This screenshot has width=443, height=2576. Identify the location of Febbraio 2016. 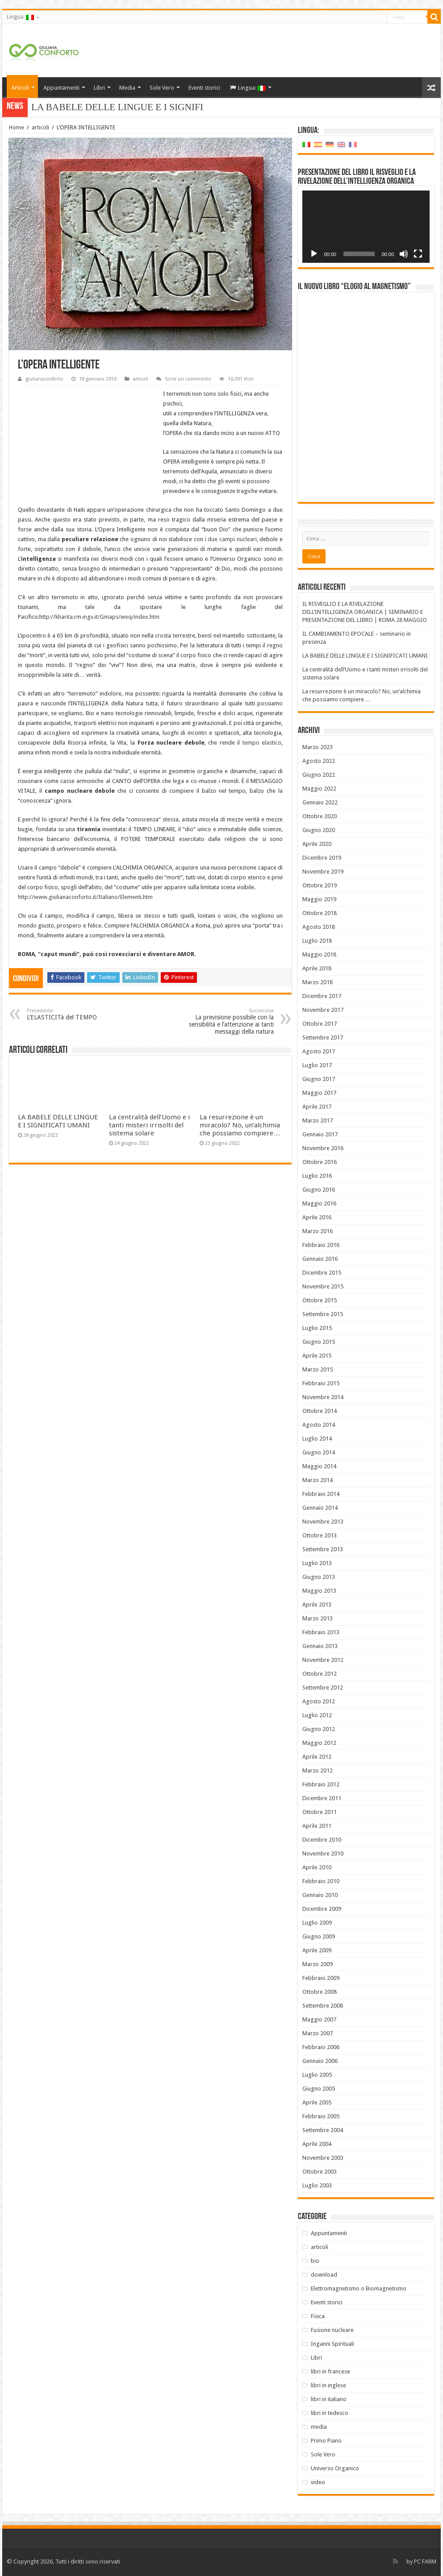
(320, 1245).